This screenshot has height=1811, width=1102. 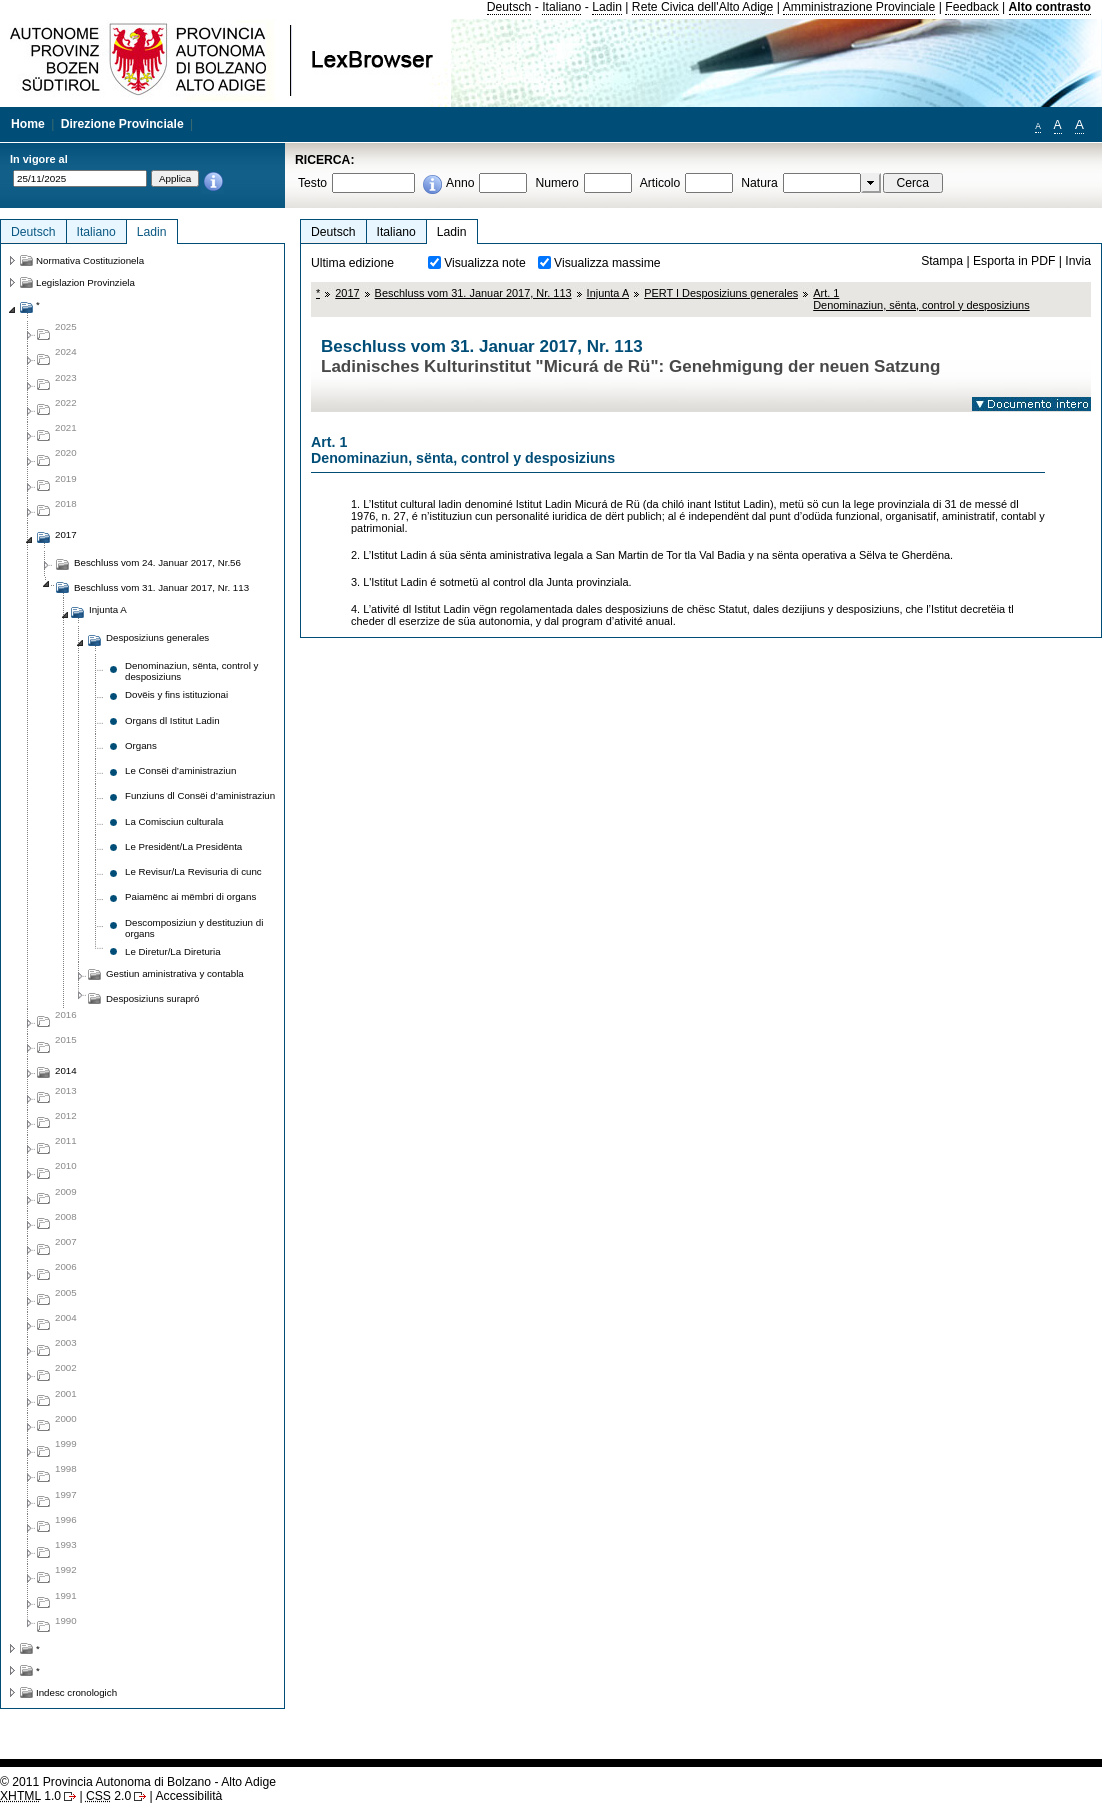 What do you see at coordinates (175, 973) in the screenshot?
I see `Gestiun aministrativa y contabla` at bounding box center [175, 973].